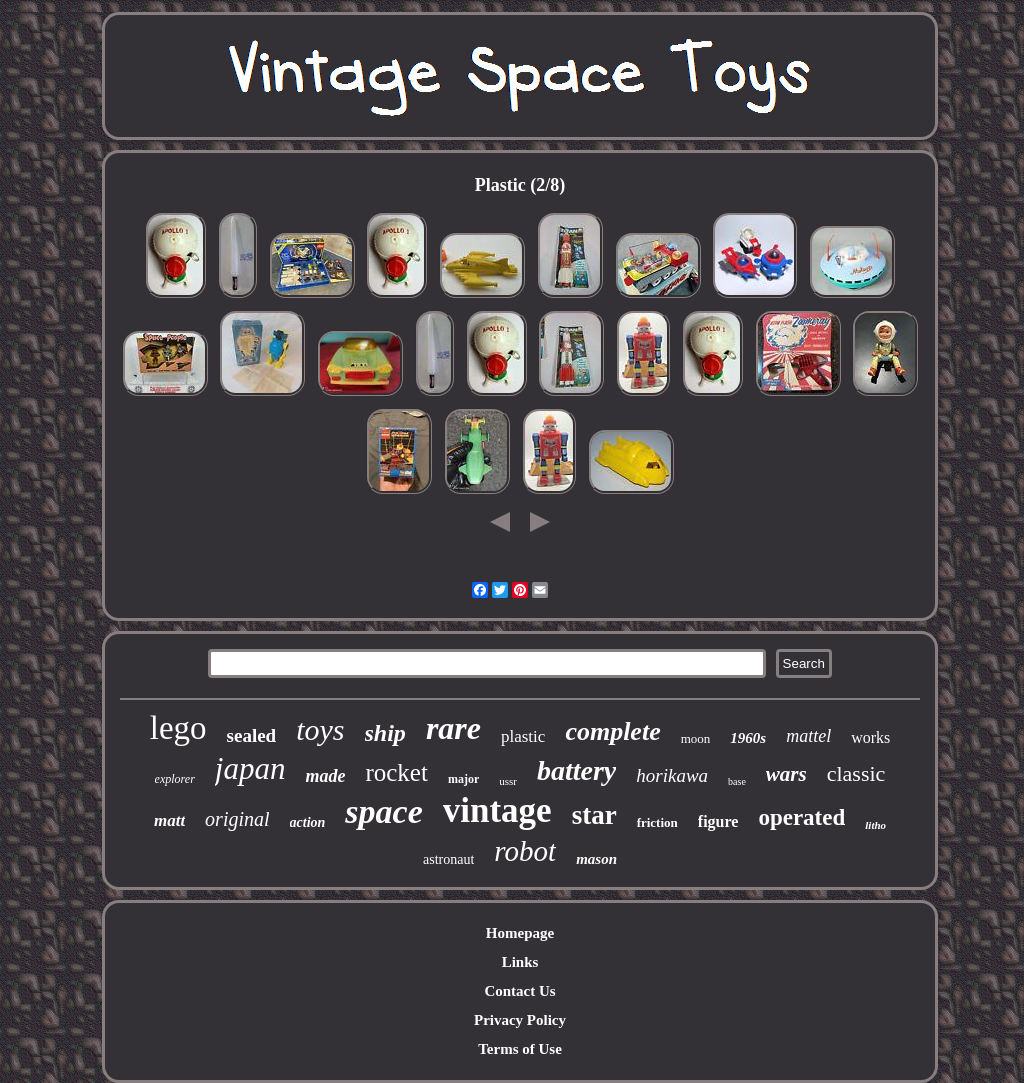  I want to click on astronaut, so click(448, 859).